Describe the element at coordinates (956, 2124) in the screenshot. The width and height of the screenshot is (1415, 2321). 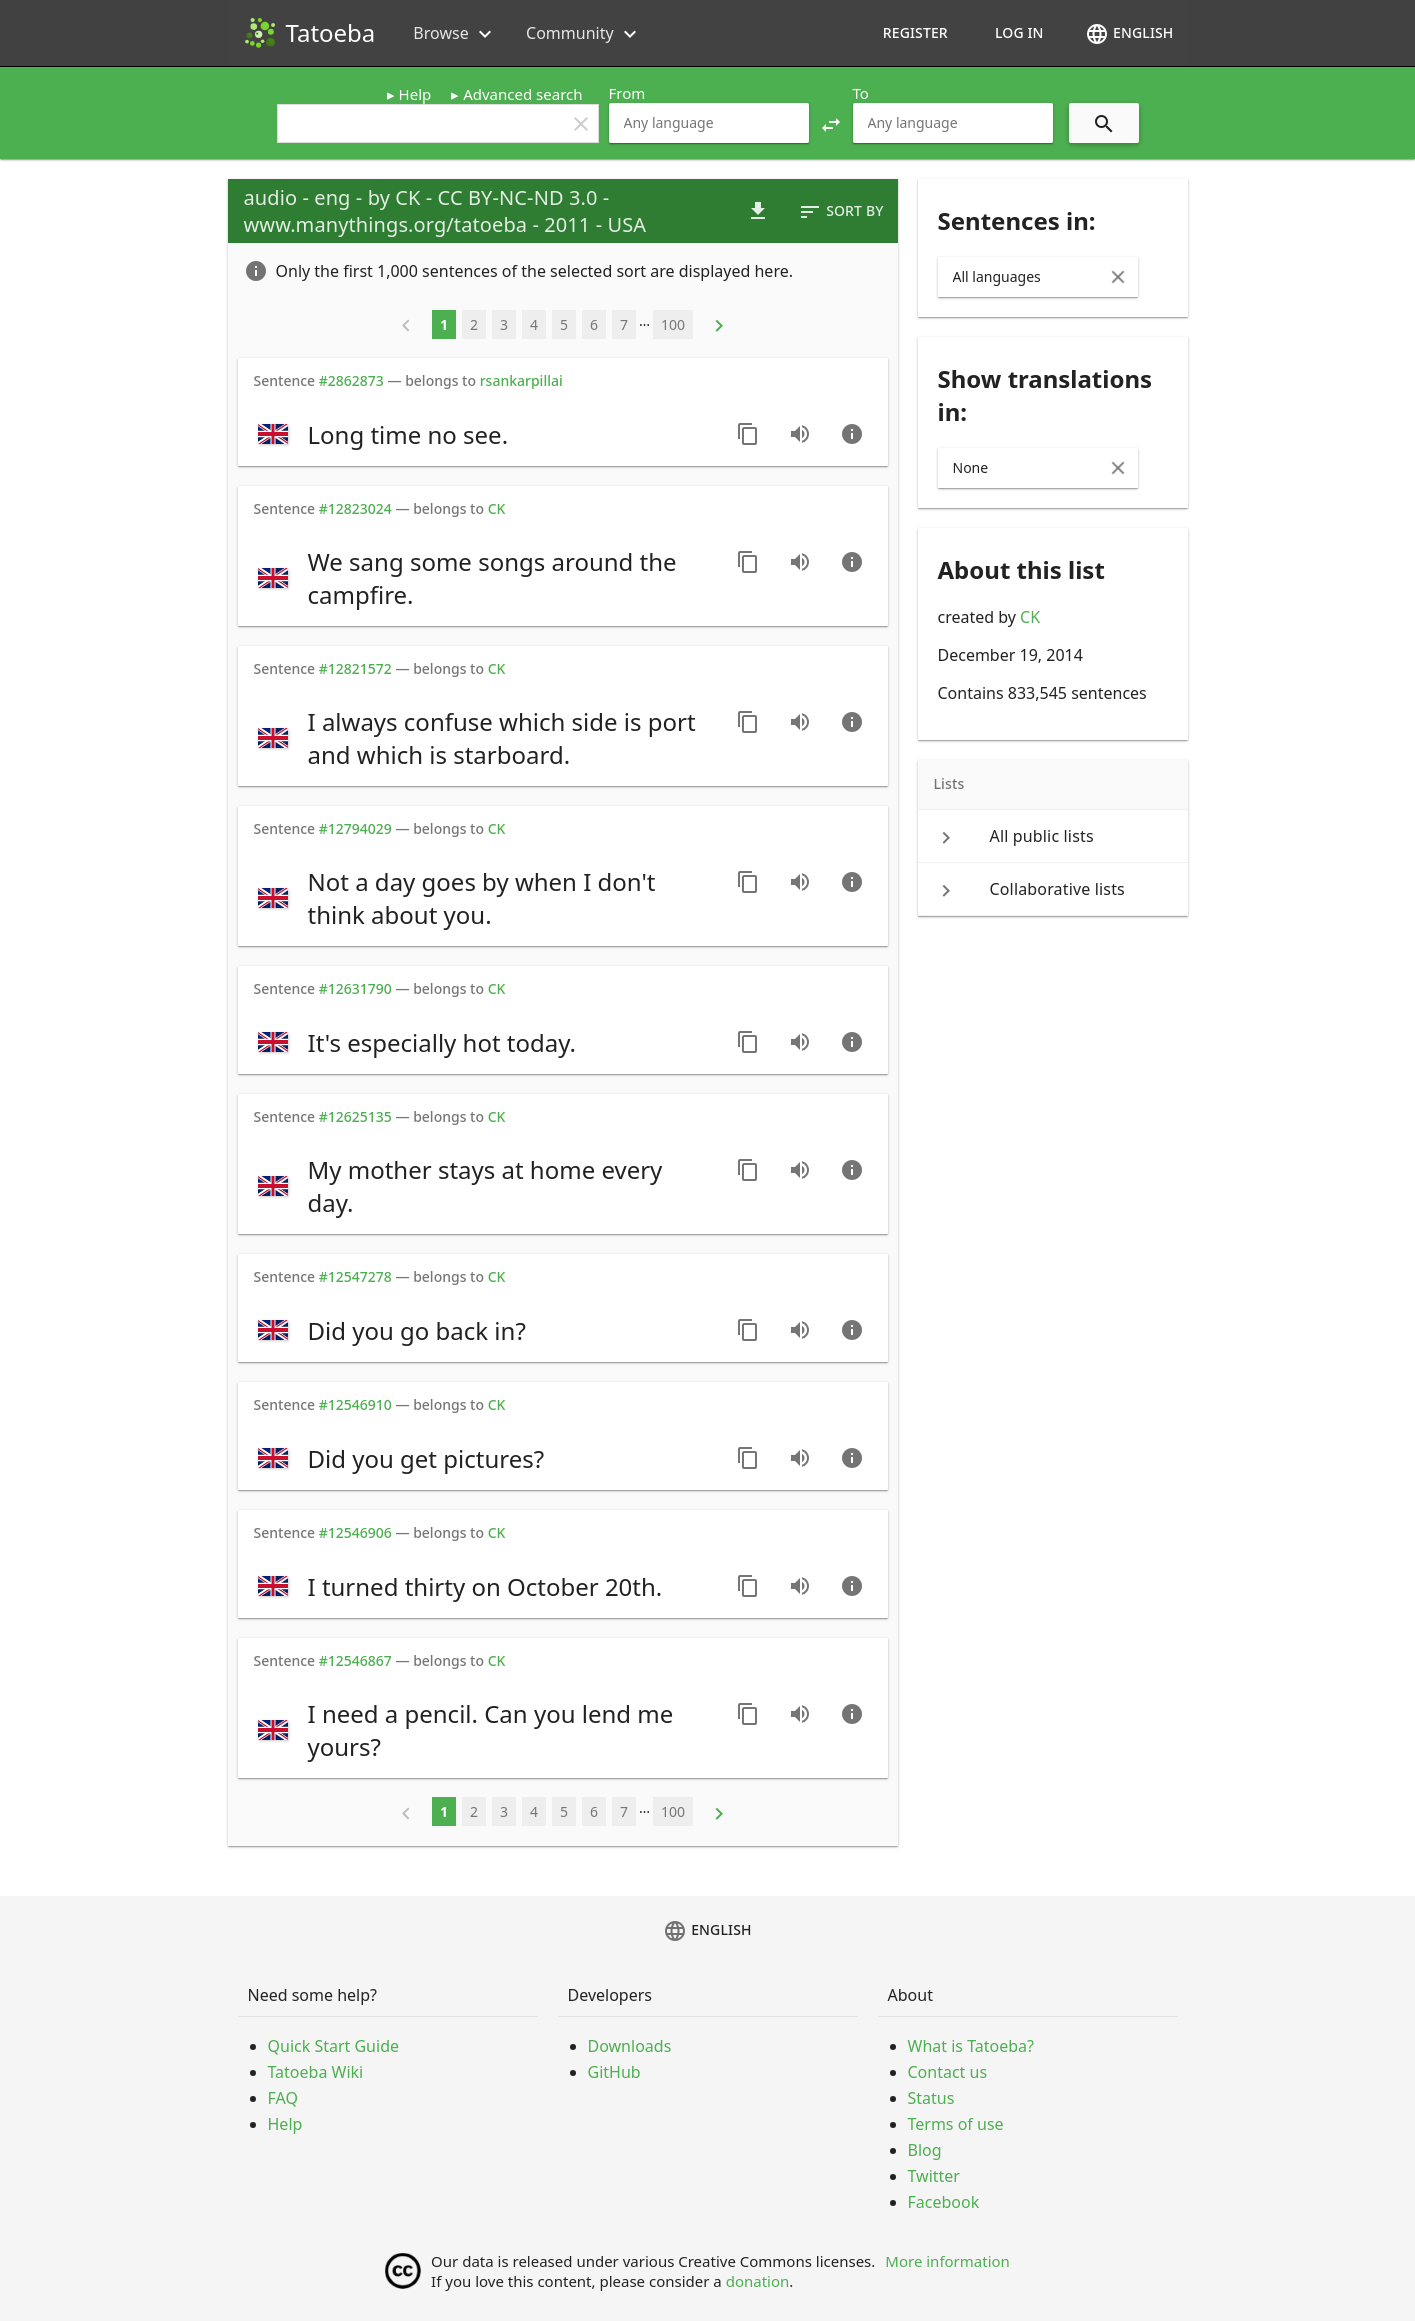
I see `Terms of use` at that location.